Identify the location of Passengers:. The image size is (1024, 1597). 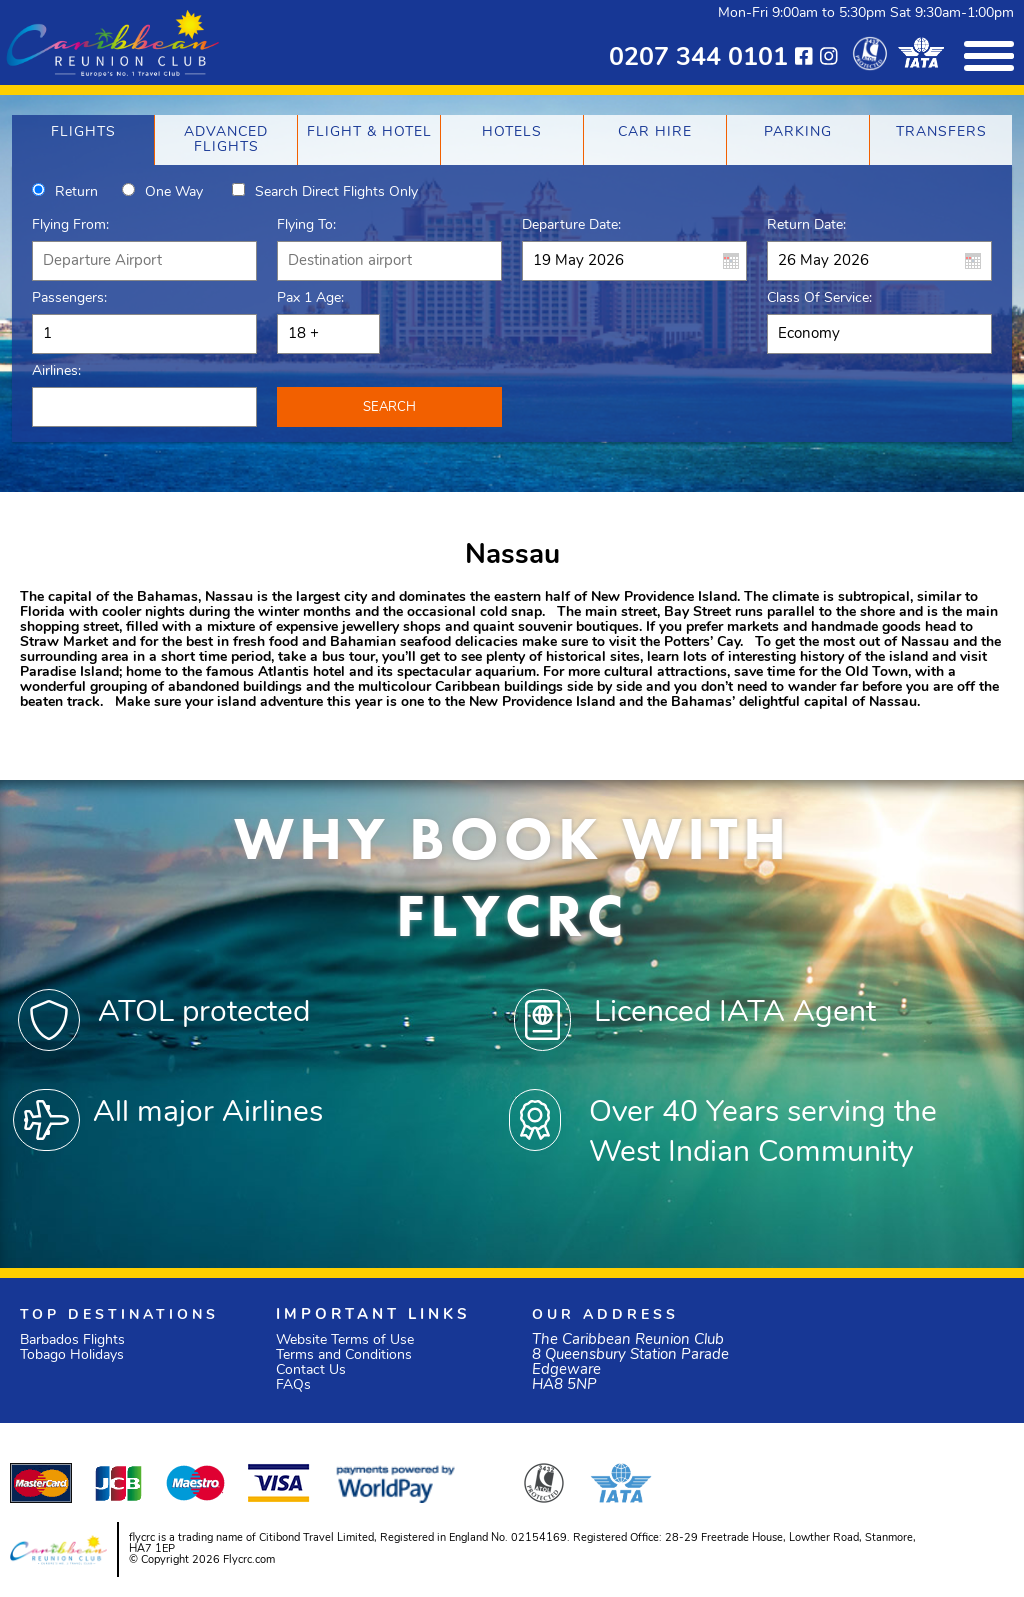
(69, 298).